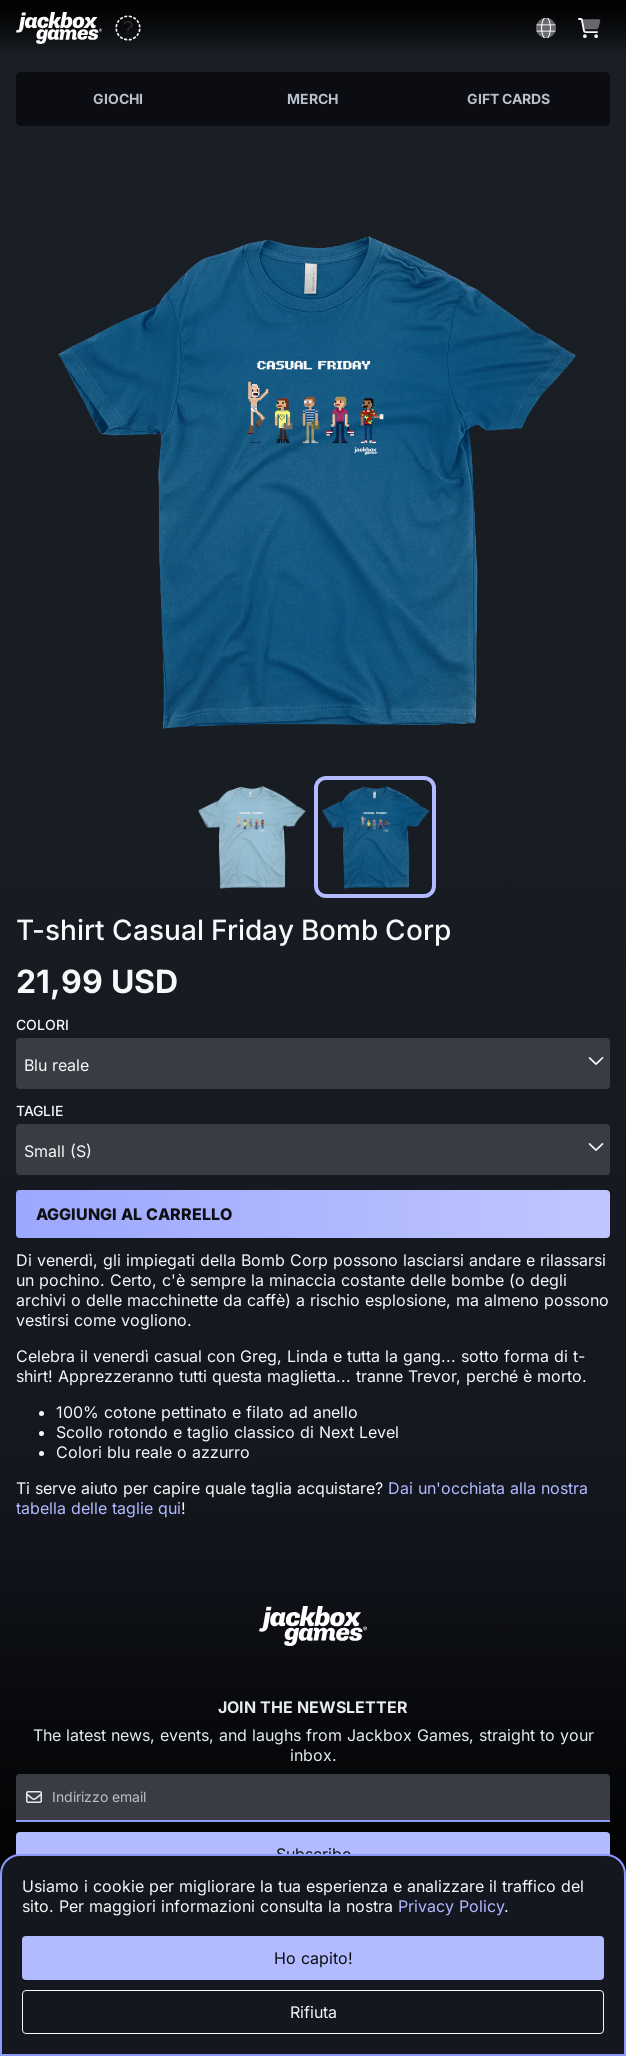  Describe the element at coordinates (42, 1025) in the screenshot. I see `Colori` at that location.